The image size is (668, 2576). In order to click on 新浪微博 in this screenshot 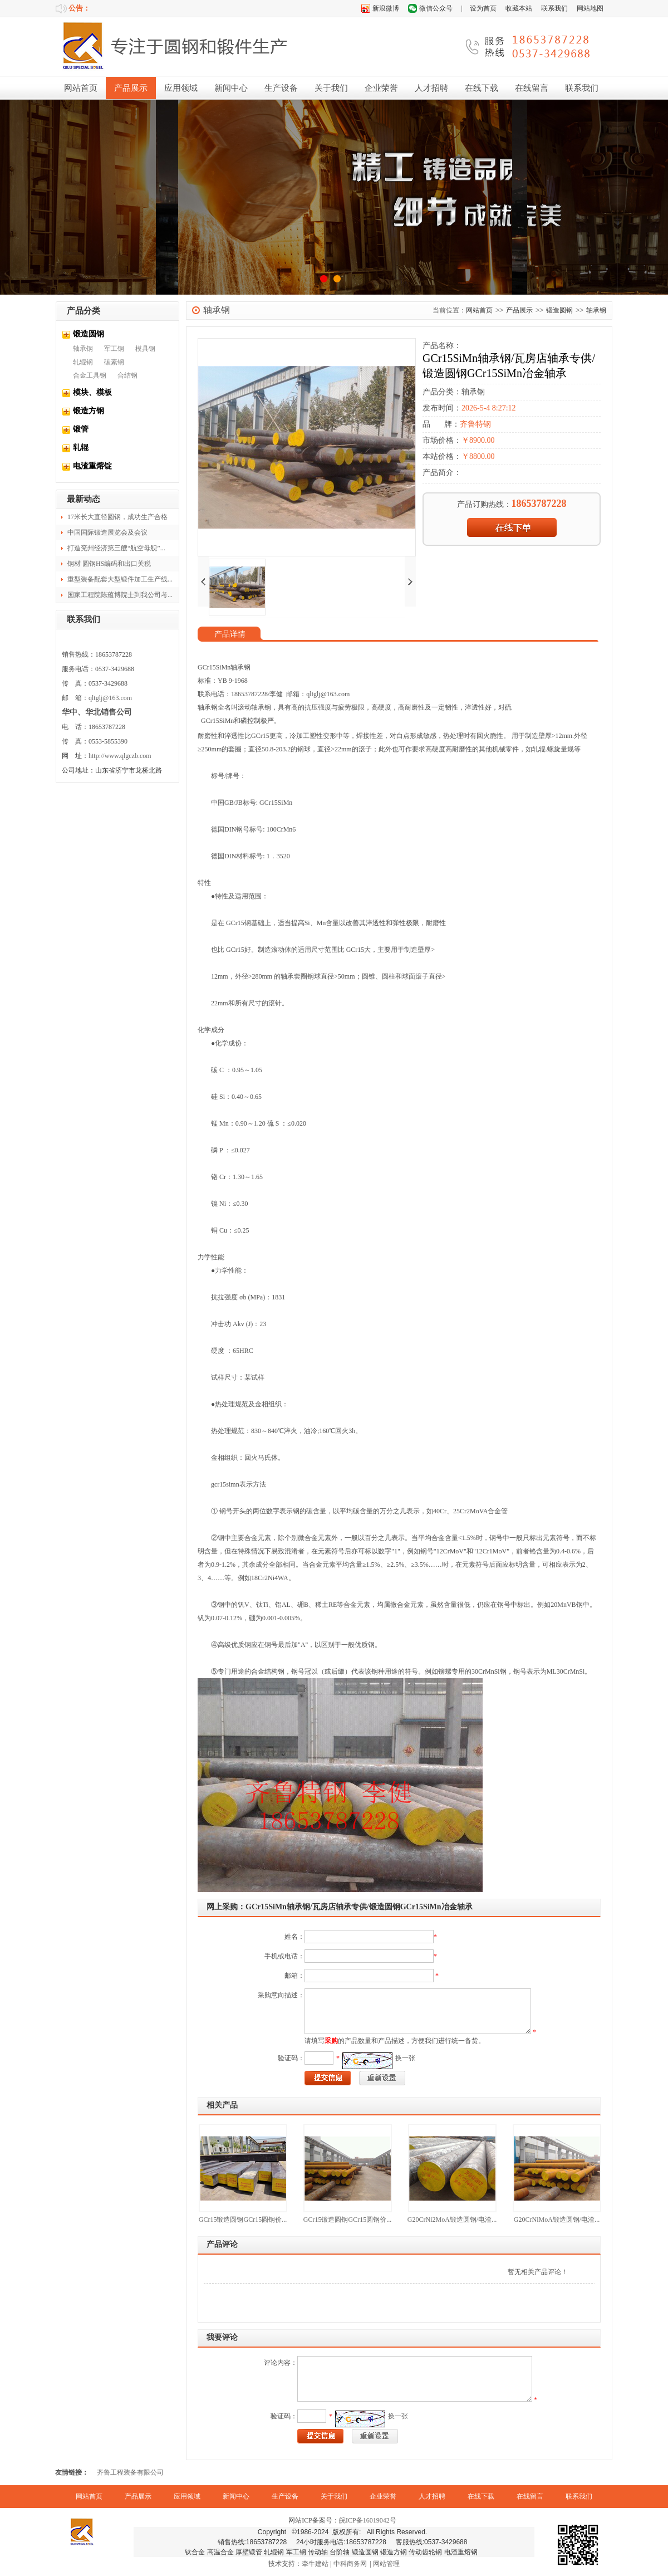, I will do `click(385, 8)`.